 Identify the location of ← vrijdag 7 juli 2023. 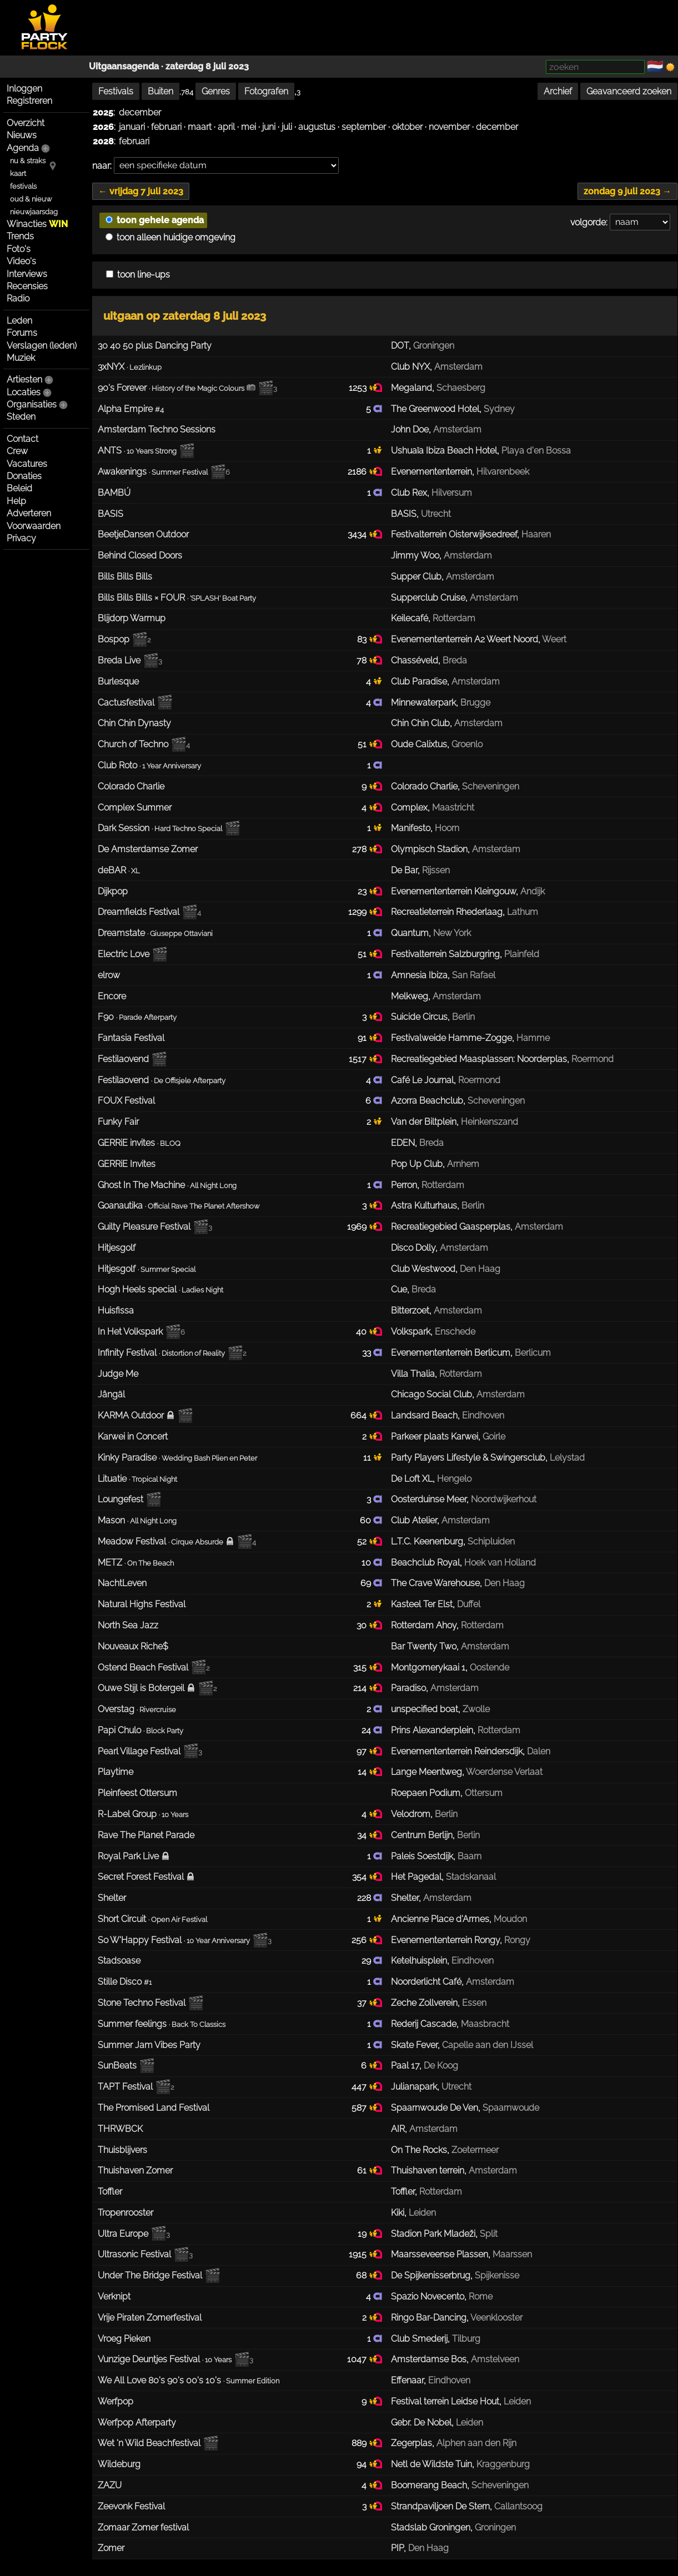
(140, 191).